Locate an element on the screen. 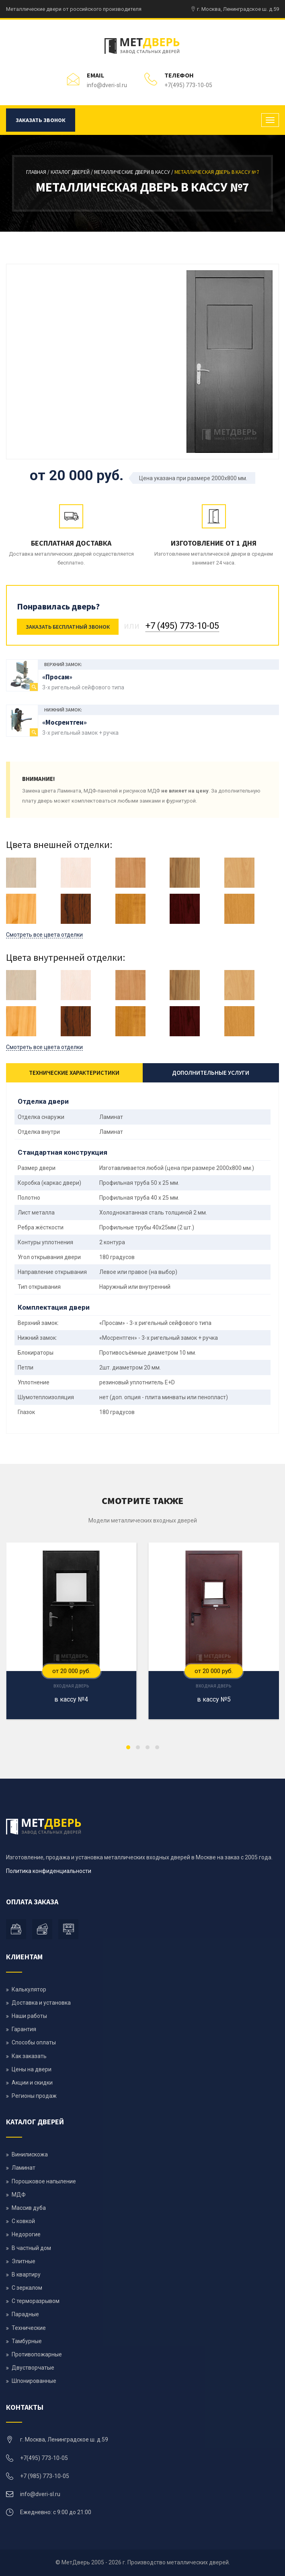 The image size is (285, 2576). Дополнительные услуги is located at coordinates (210, 1072).